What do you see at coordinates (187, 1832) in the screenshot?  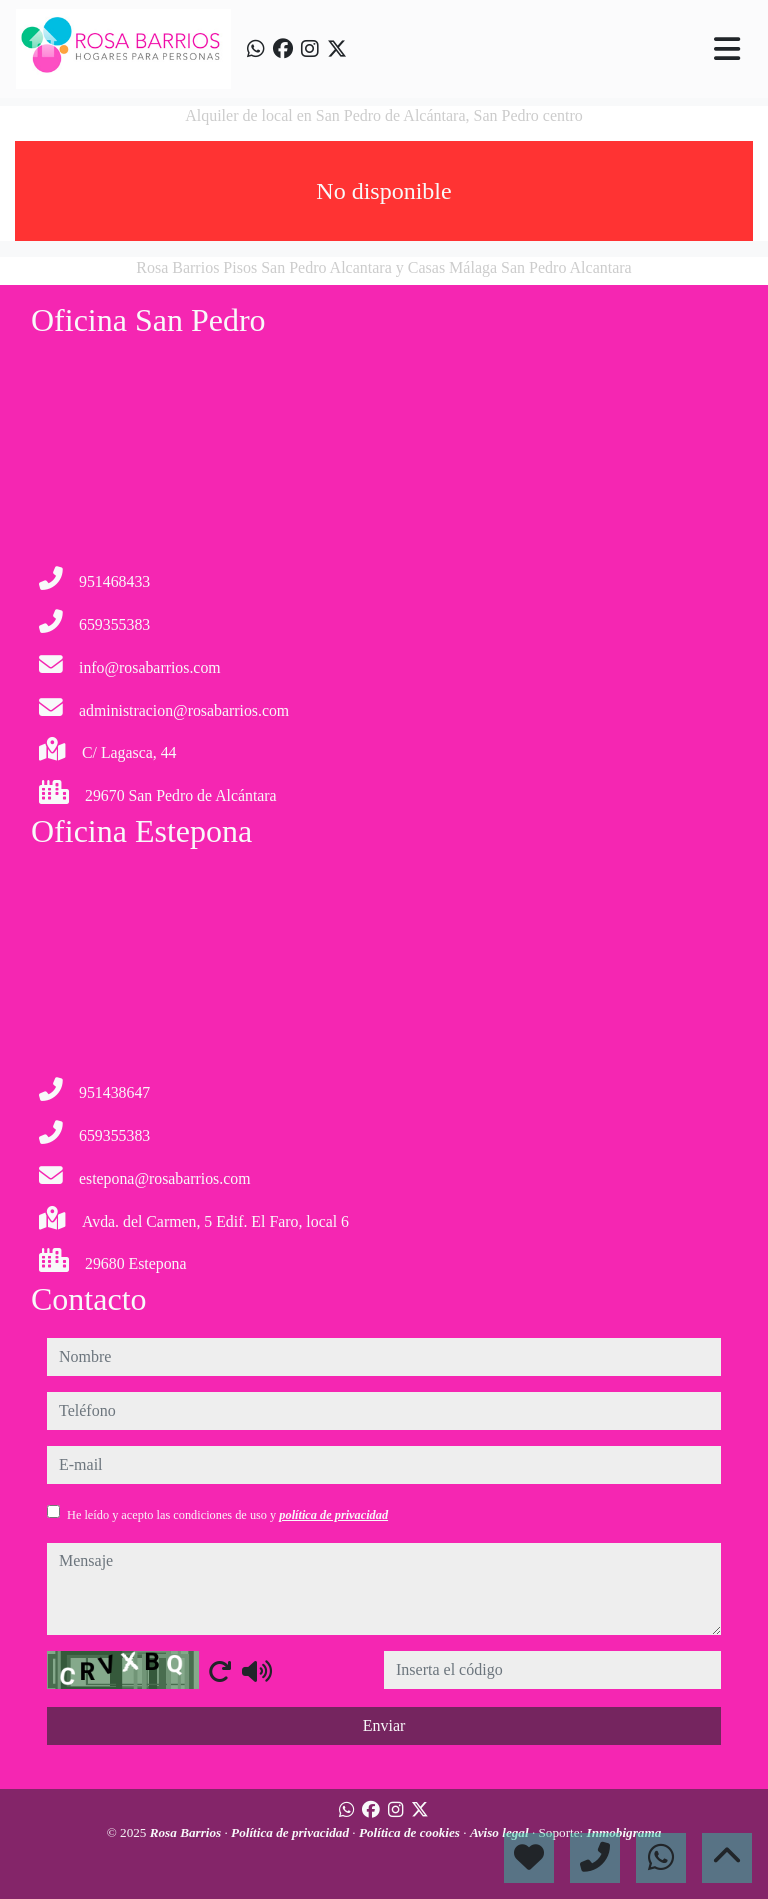 I see `Rosa Barrios` at bounding box center [187, 1832].